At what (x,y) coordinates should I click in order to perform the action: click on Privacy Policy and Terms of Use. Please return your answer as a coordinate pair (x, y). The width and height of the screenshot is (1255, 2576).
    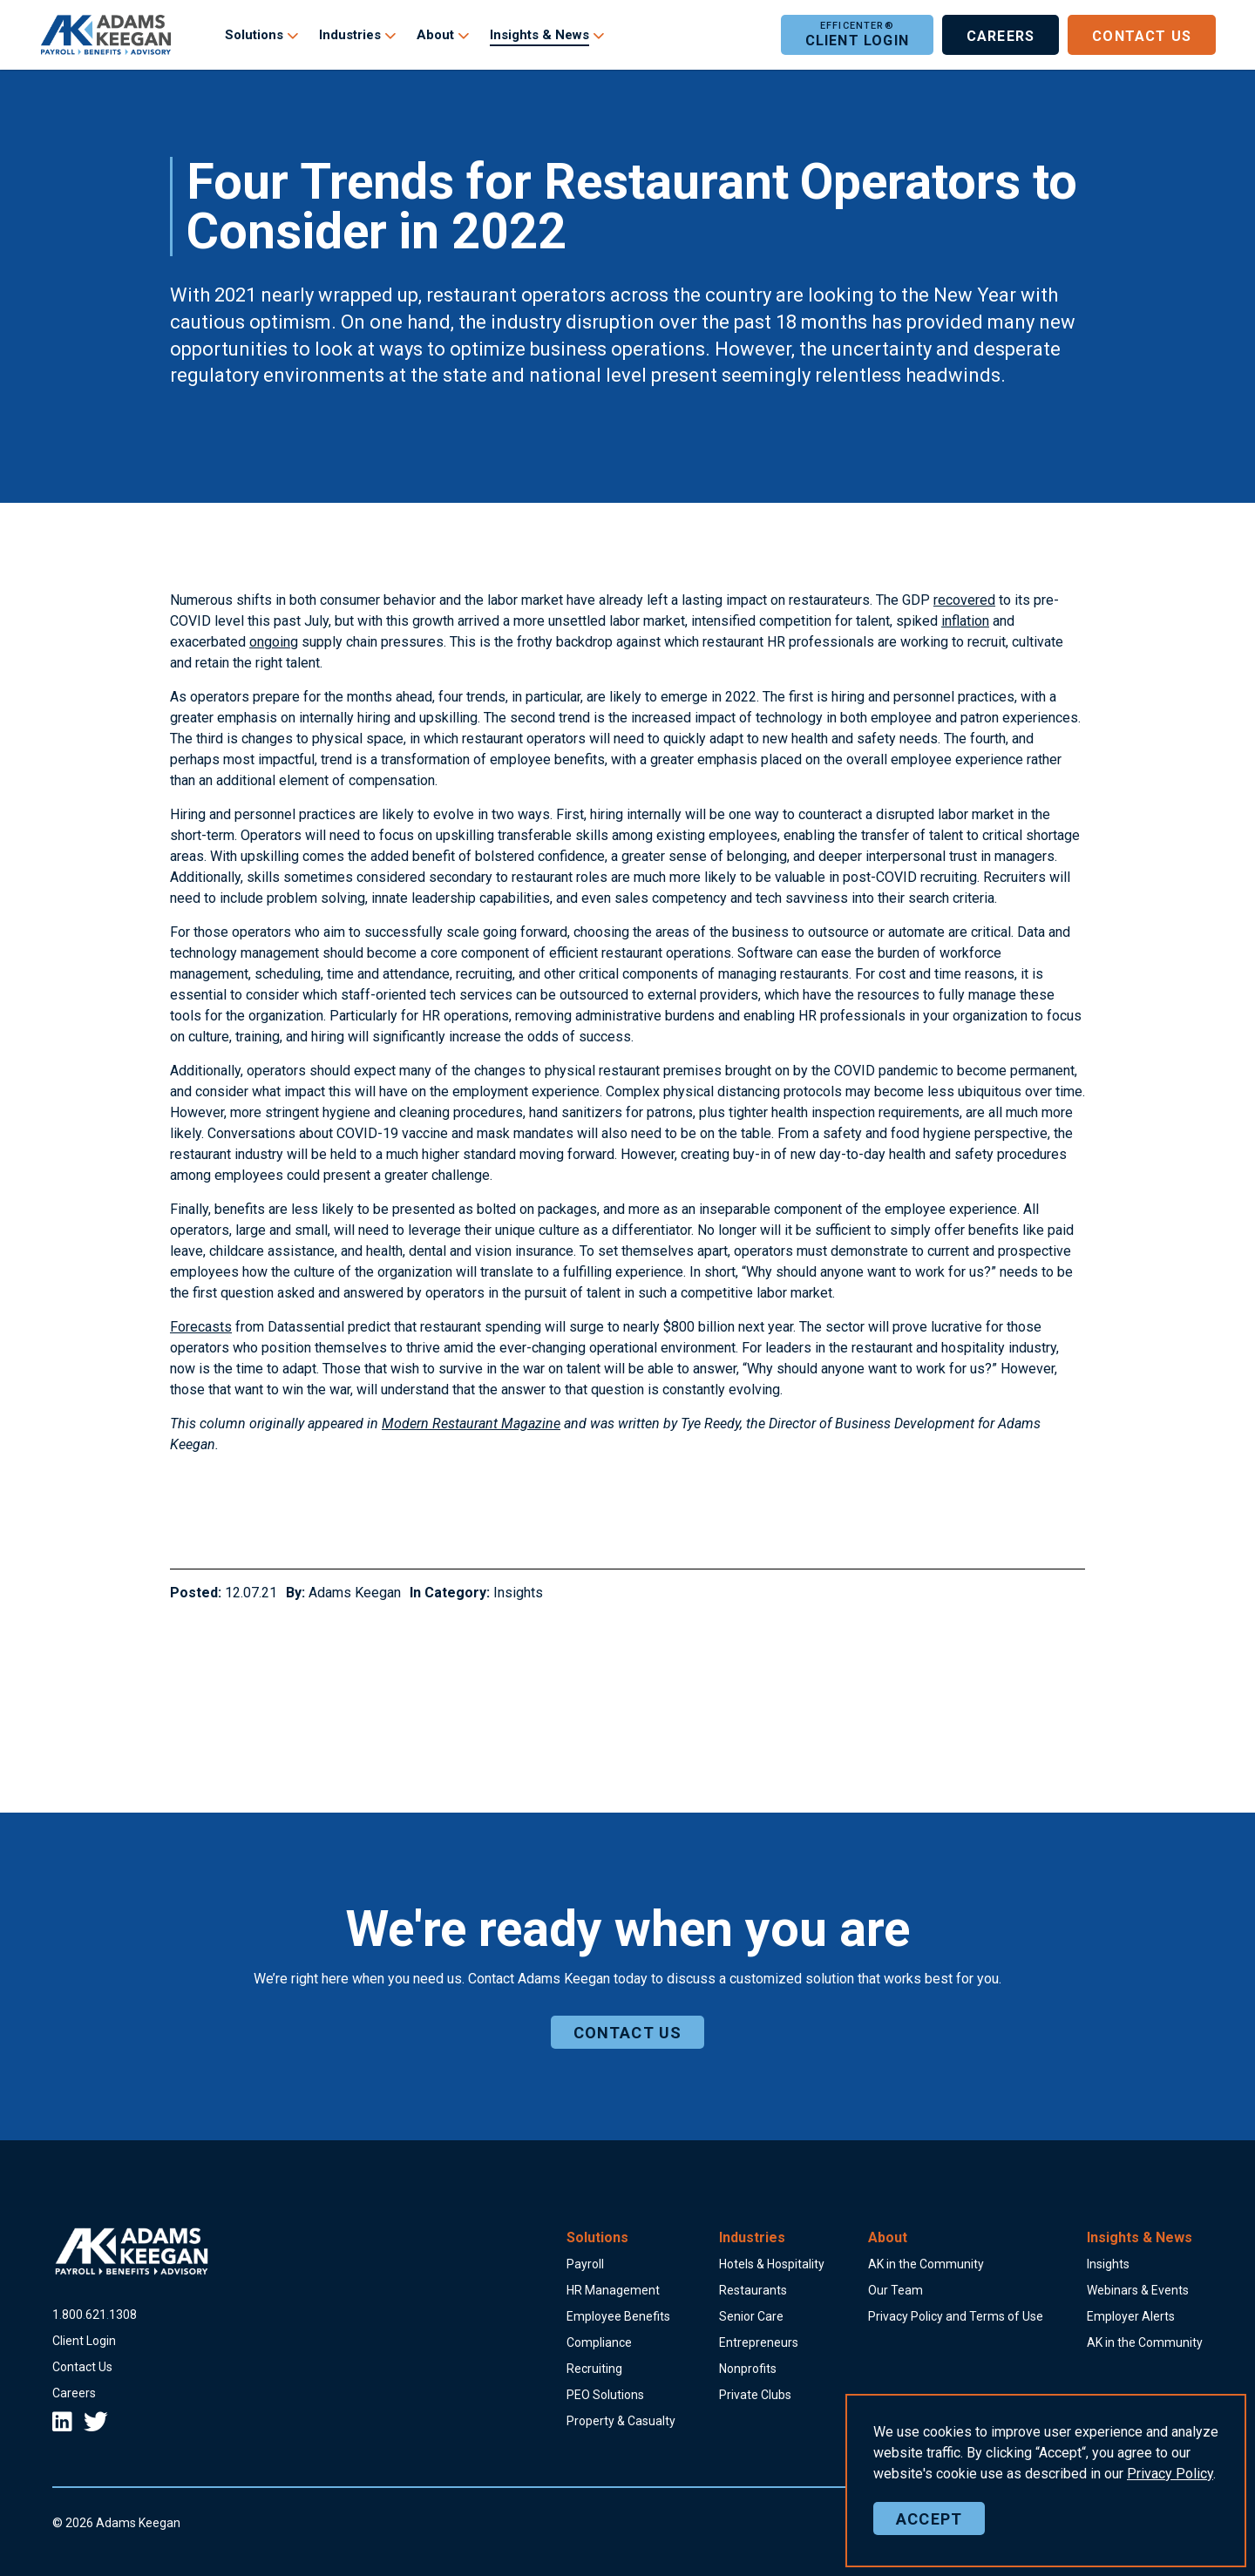
    Looking at the image, I should click on (955, 2316).